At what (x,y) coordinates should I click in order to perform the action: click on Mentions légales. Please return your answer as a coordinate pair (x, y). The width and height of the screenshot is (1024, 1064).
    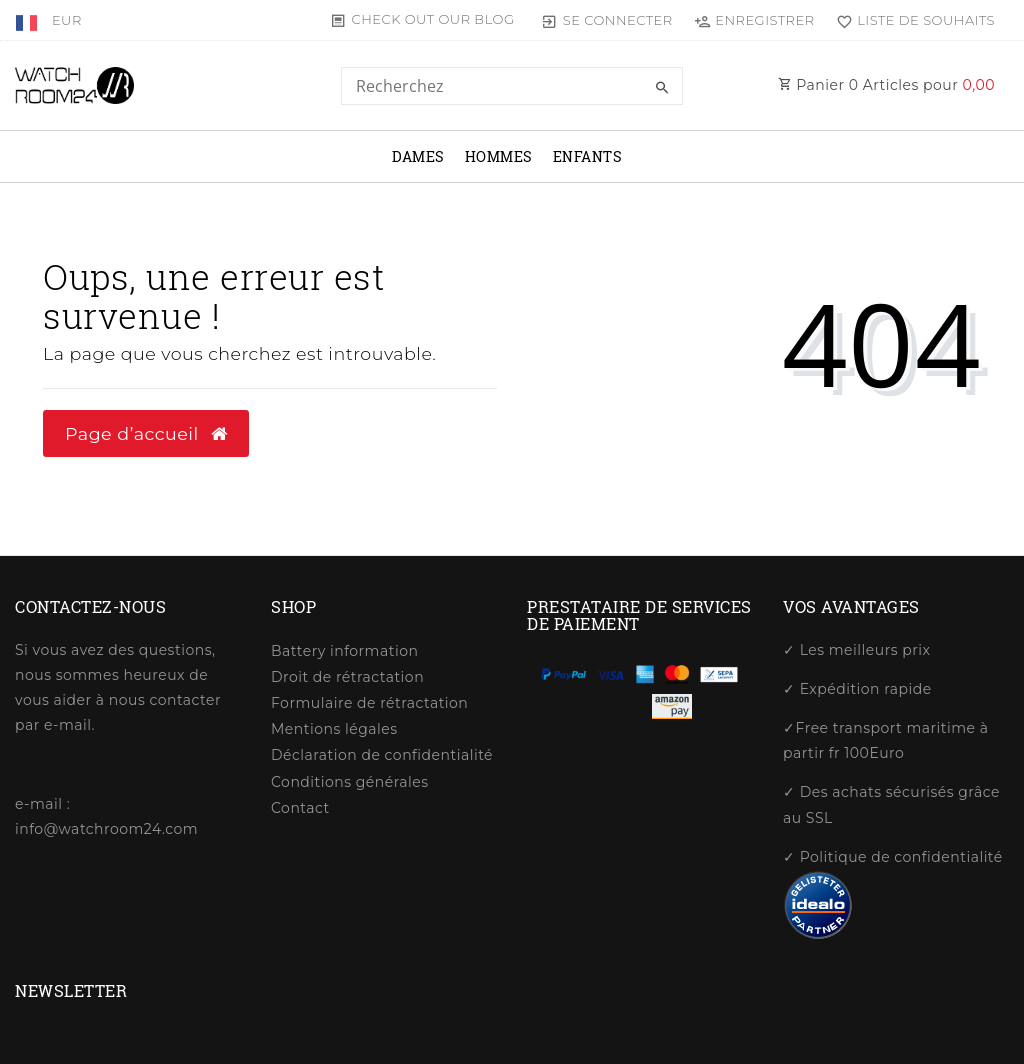
    Looking at the image, I should click on (334, 729).